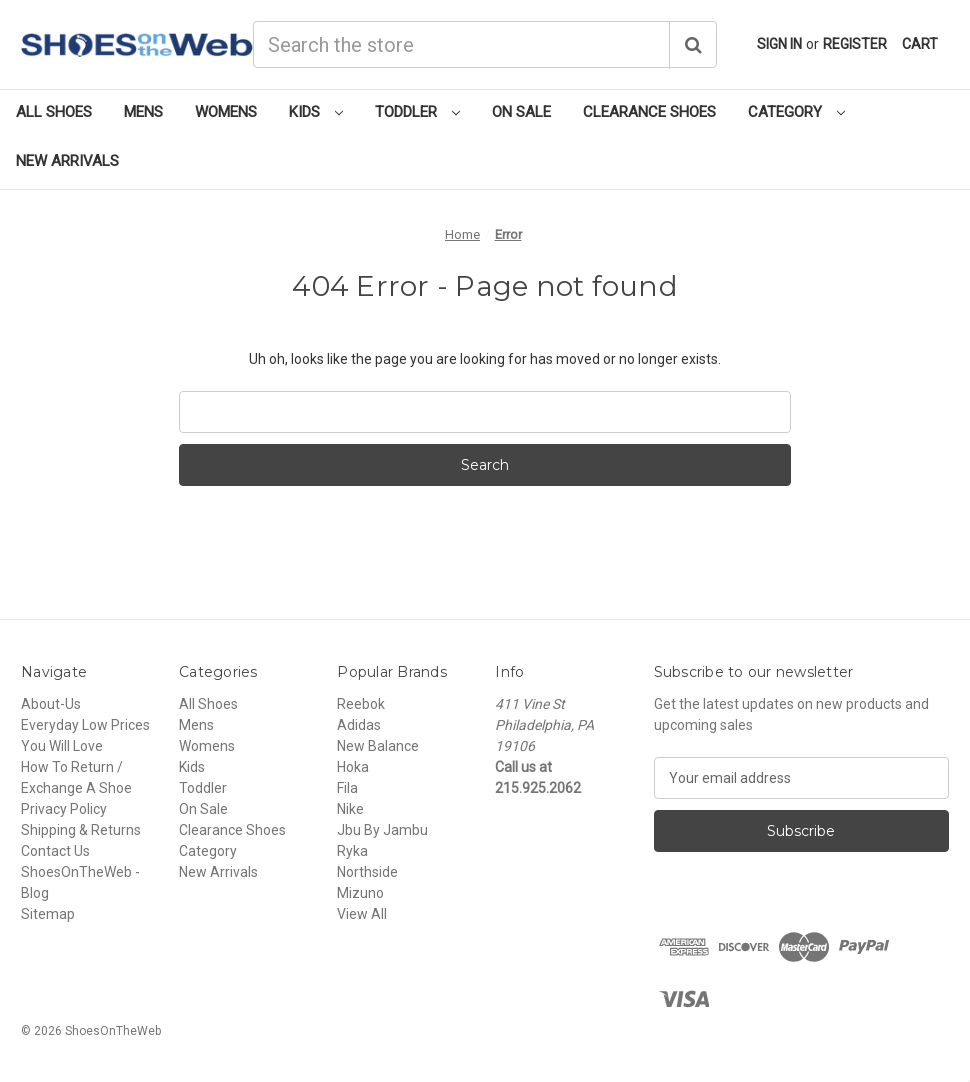 Image resolution: width=970 pixels, height=1082 pixels. What do you see at coordinates (81, 830) in the screenshot?
I see `Shipping & Returns` at bounding box center [81, 830].